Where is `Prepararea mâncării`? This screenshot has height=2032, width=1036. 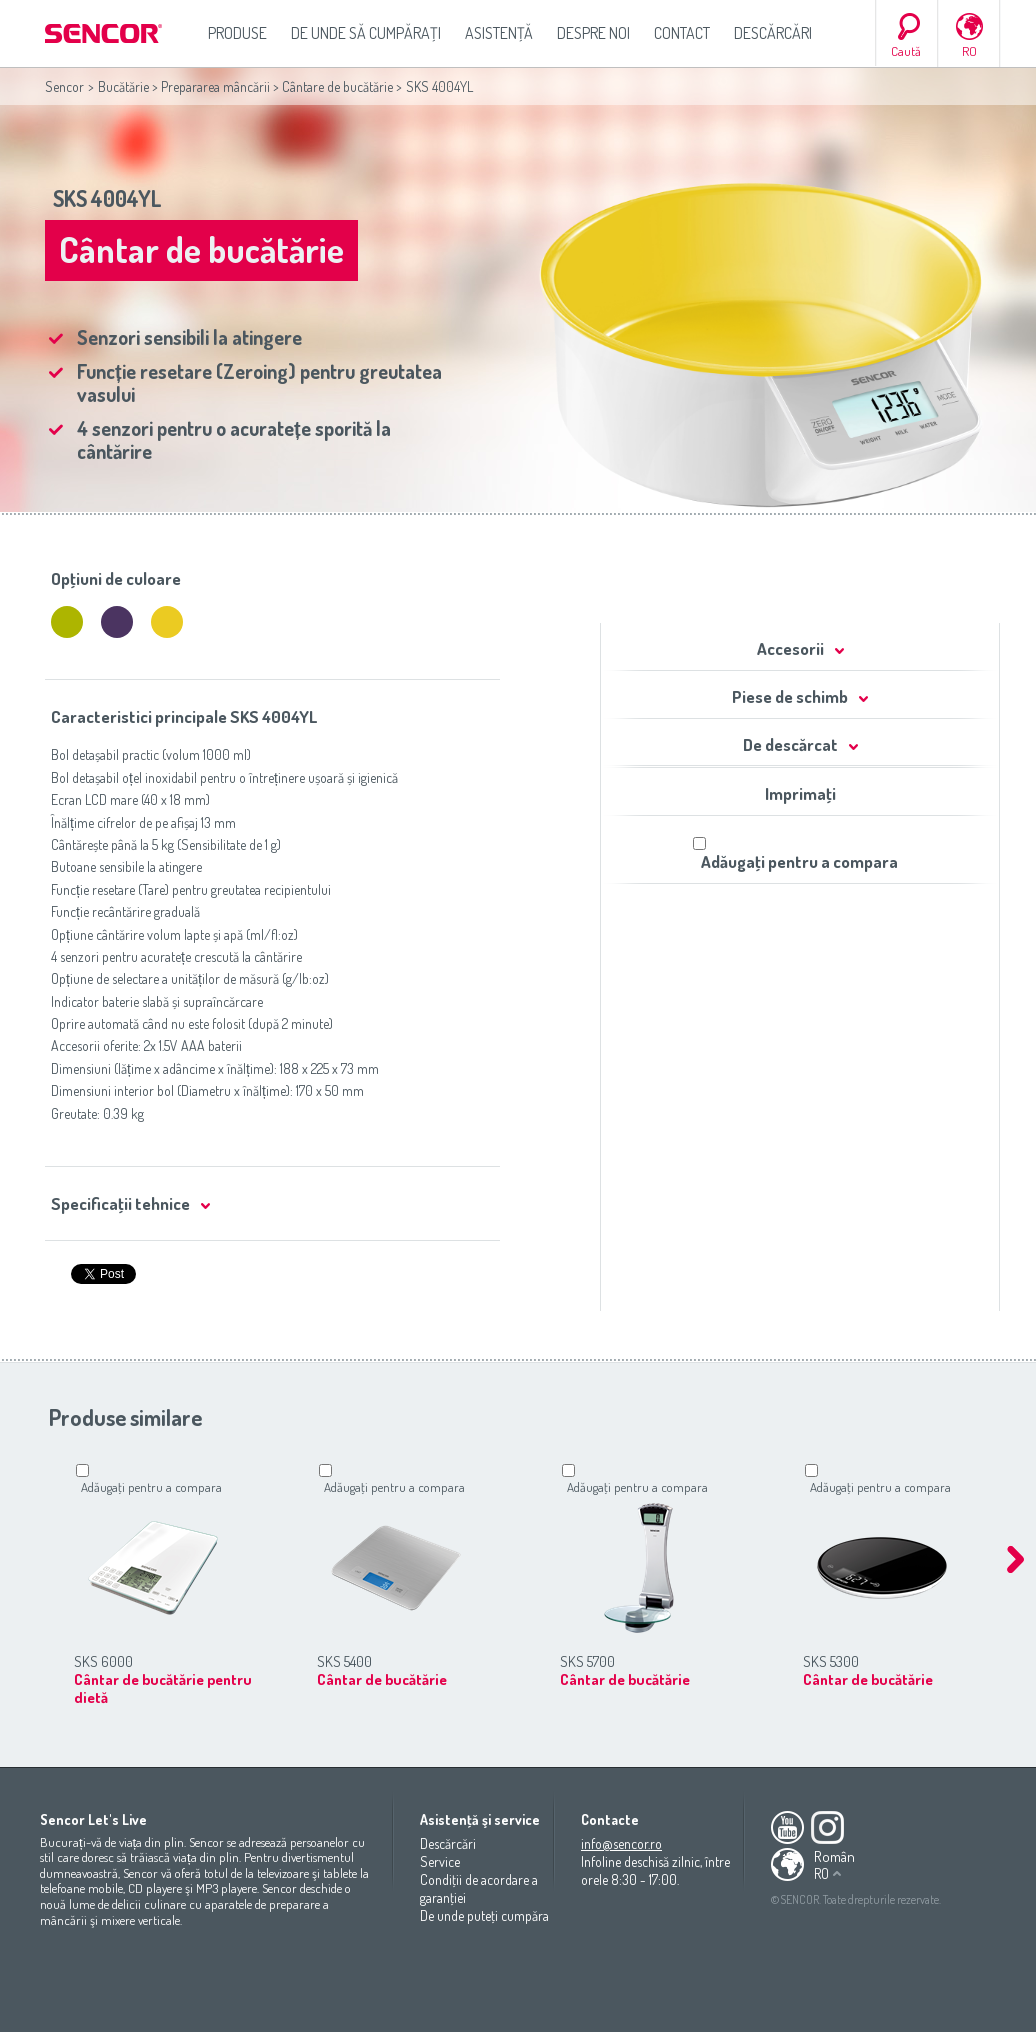 Prepararea mâncării is located at coordinates (215, 86).